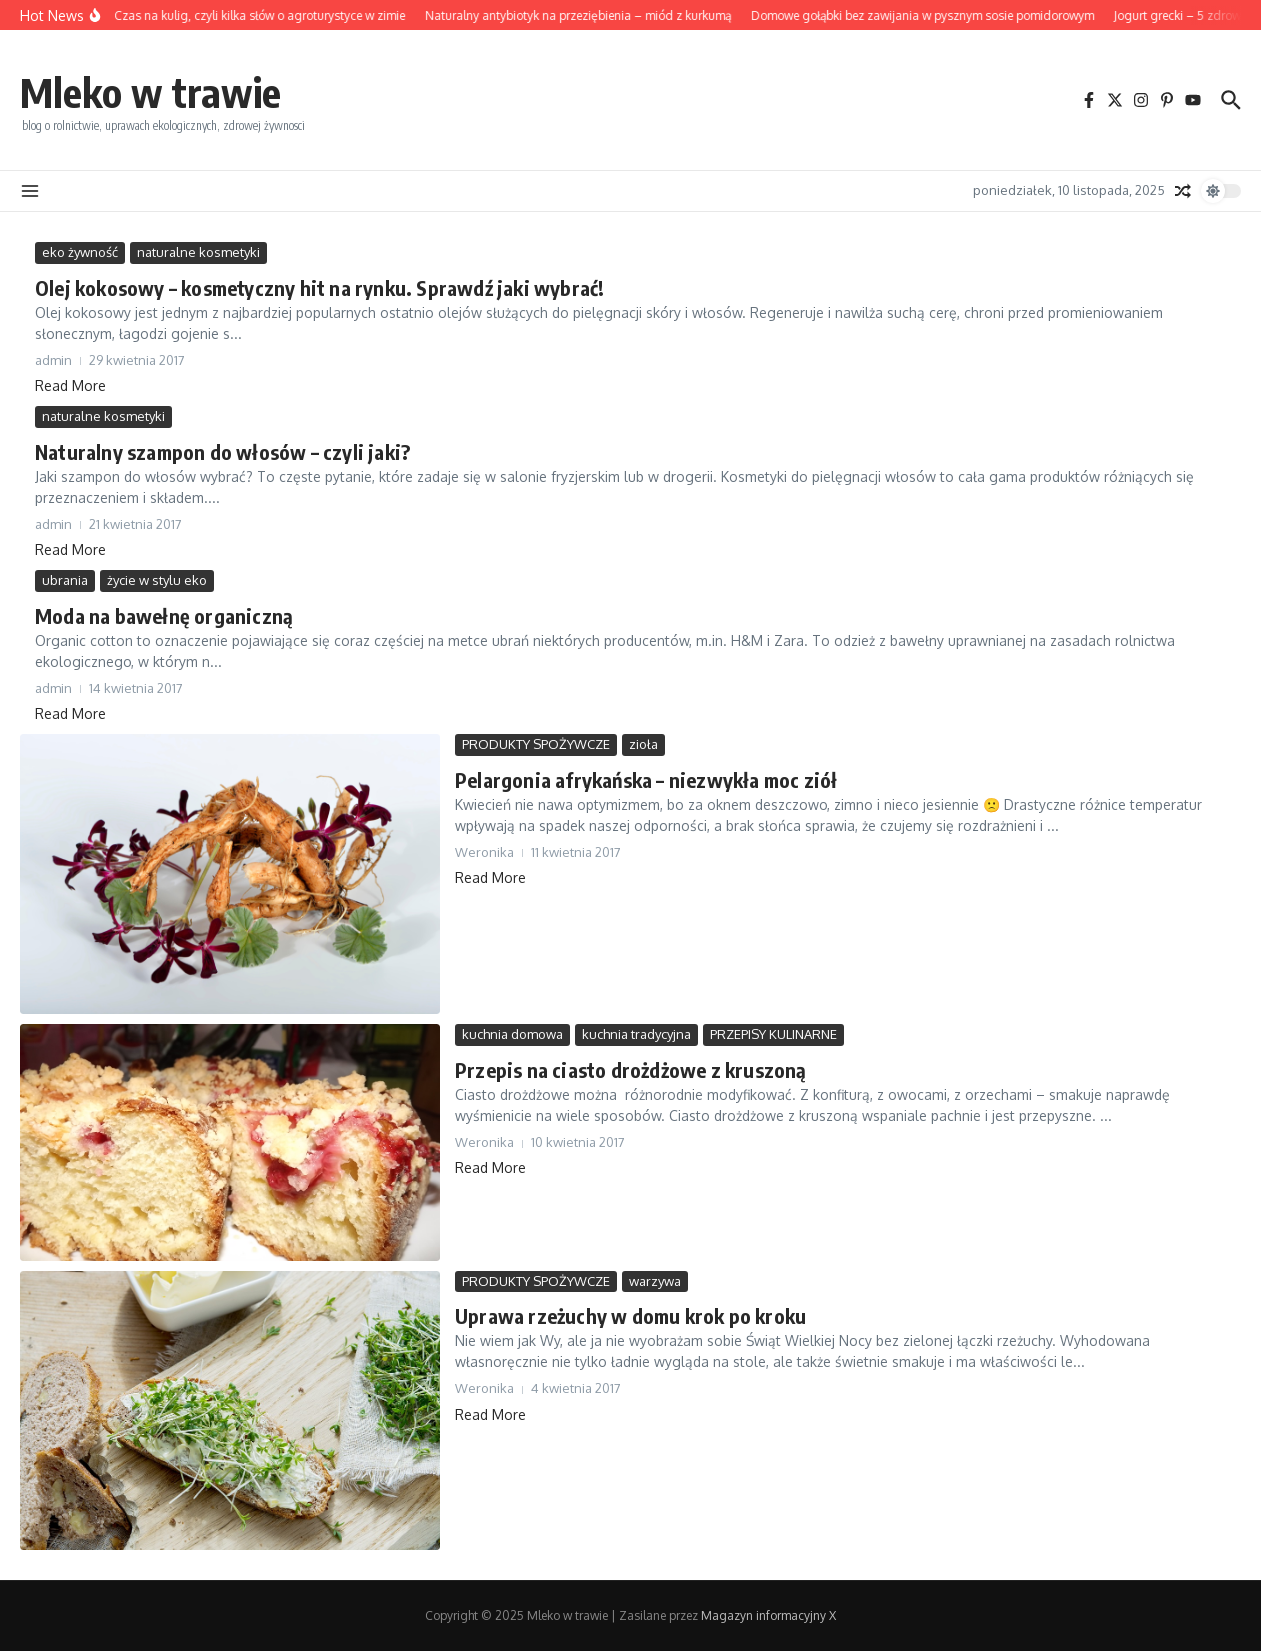  I want to click on Pelargonia afrykańska – niezwykła moc ziół, so click(646, 779).